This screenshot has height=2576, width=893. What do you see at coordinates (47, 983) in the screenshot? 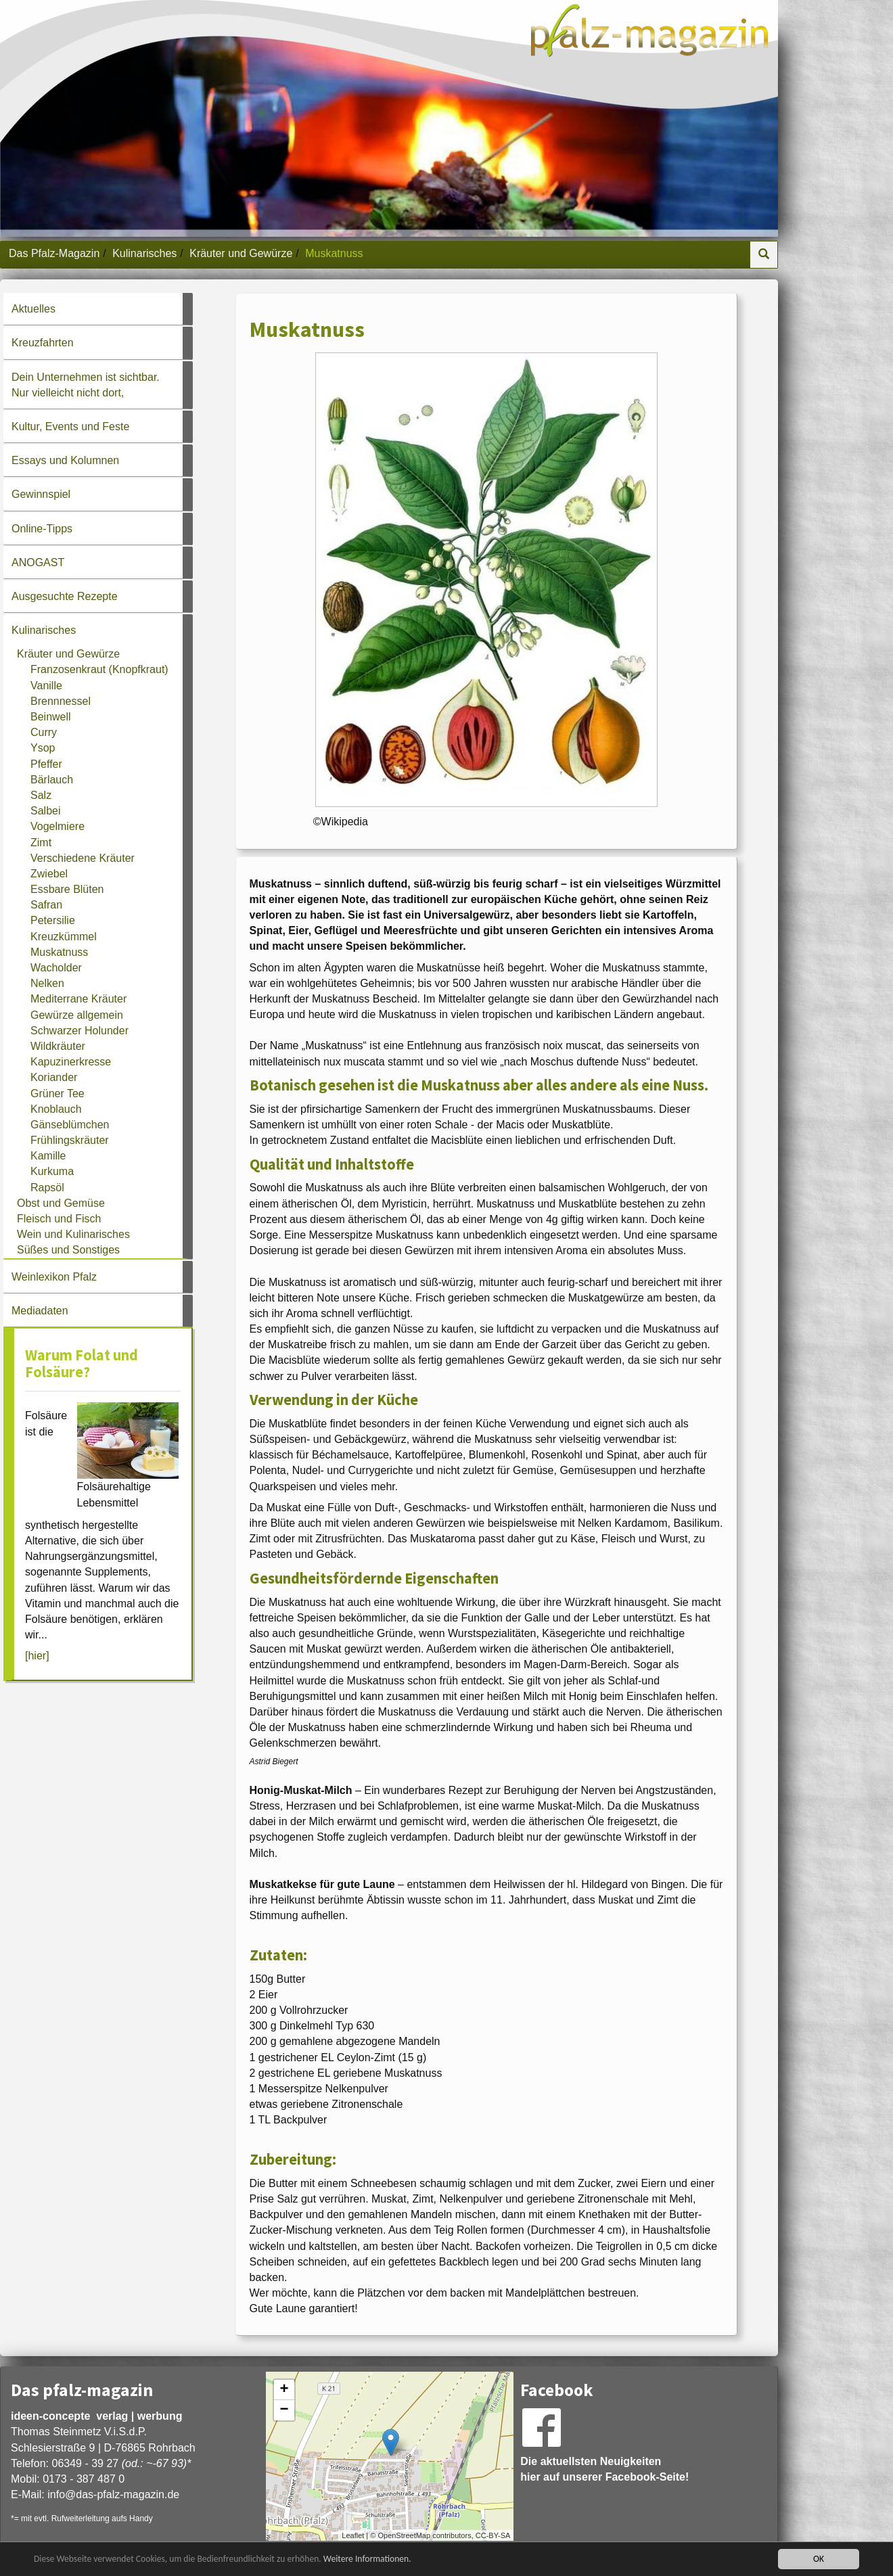
I see `Nelken` at bounding box center [47, 983].